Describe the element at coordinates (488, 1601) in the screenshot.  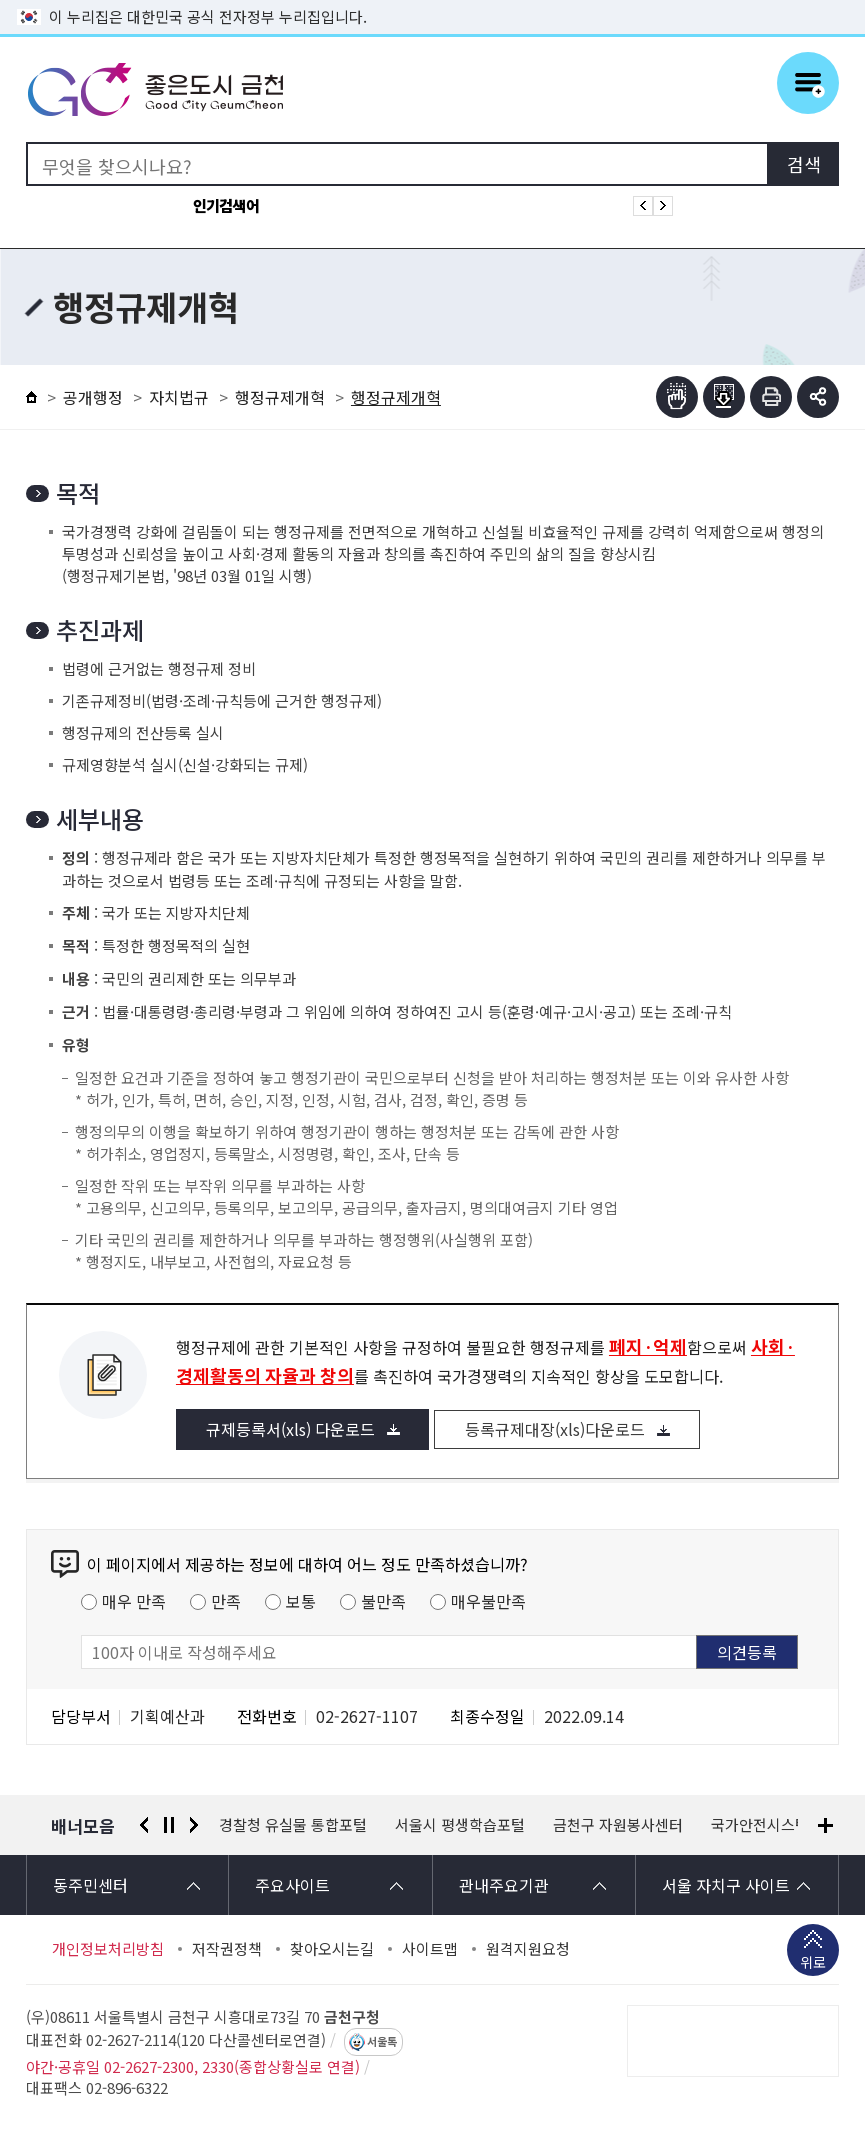
I see `매우불만족` at that location.